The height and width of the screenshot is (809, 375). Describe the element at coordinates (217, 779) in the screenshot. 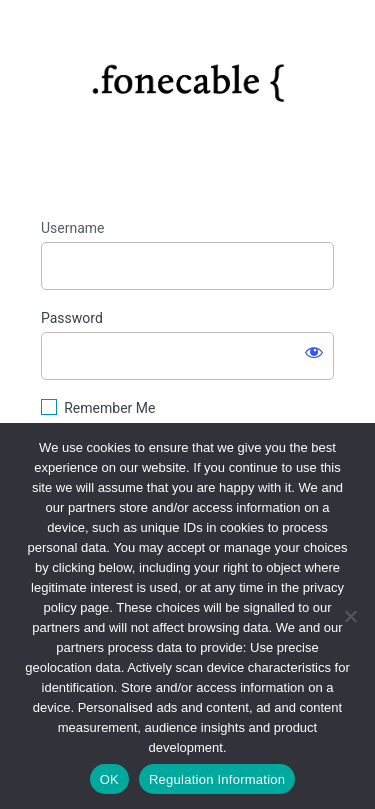

I see `Regulation Information` at that location.